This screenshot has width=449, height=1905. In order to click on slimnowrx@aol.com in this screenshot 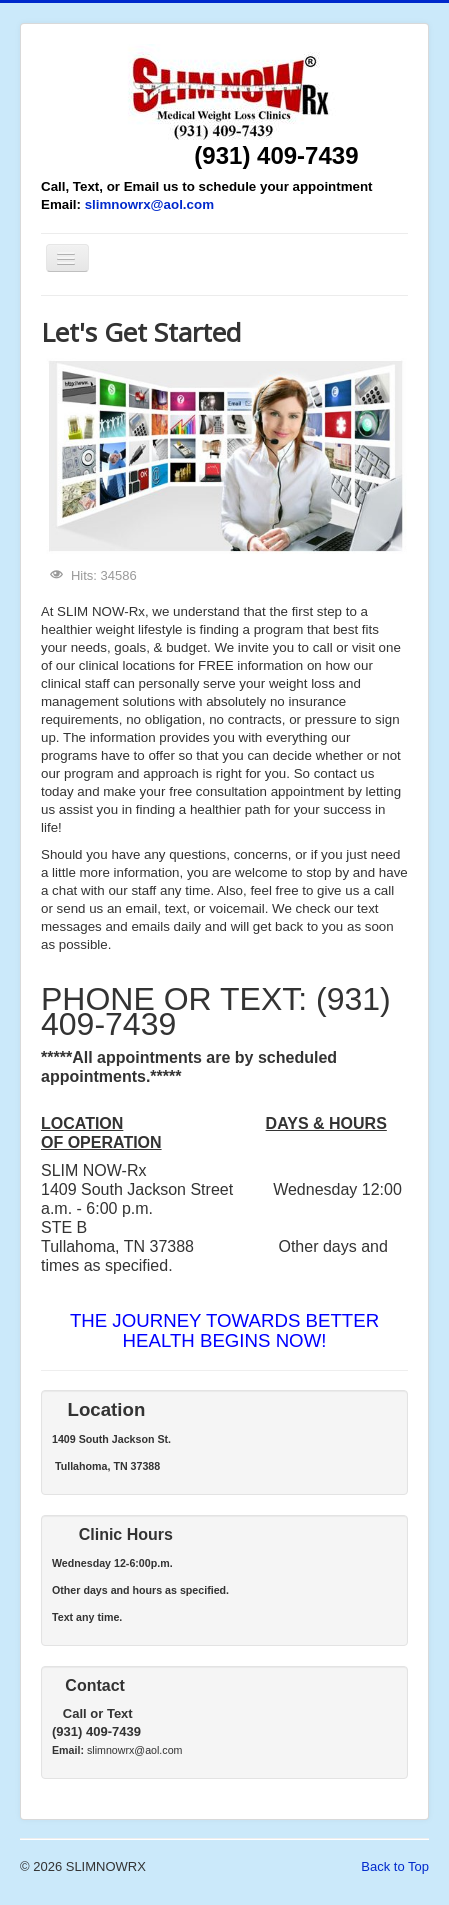, I will do `click(149, 204)`.